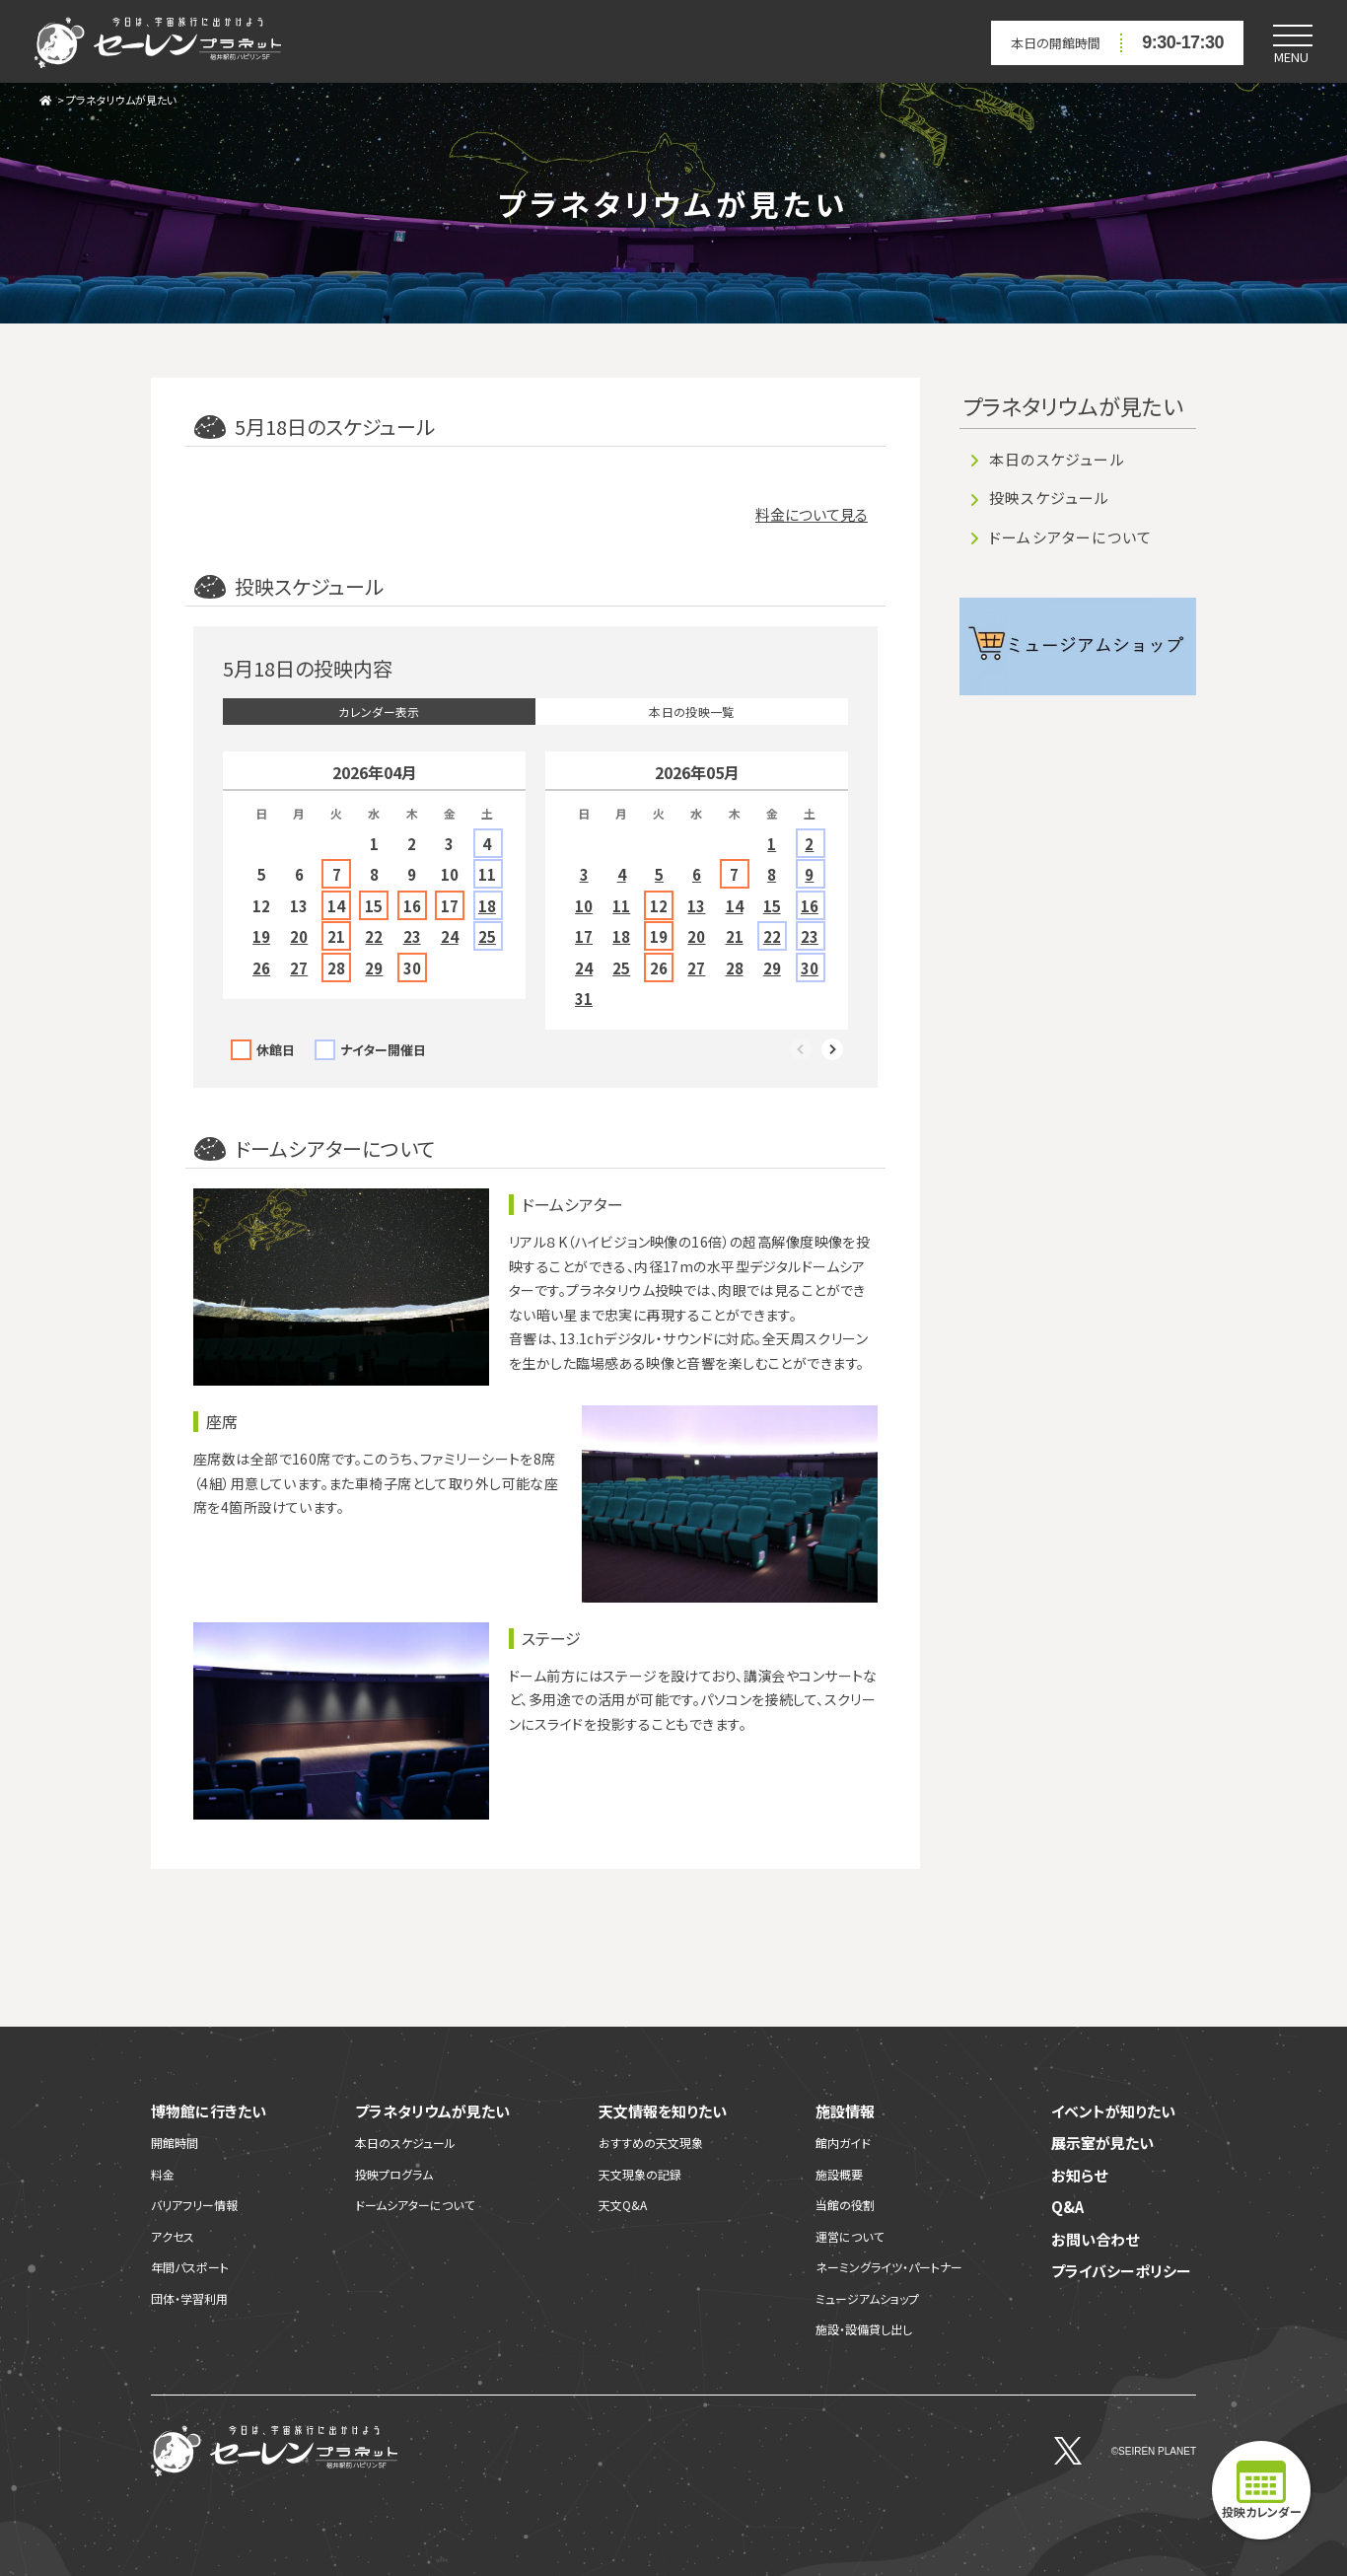 Image resolution: width=1347 pixels, height=2576 pixels. What do you see at coordinates (811, 514) in the screenshot?
I see `料金について見る` at bounding box center [811, 514].